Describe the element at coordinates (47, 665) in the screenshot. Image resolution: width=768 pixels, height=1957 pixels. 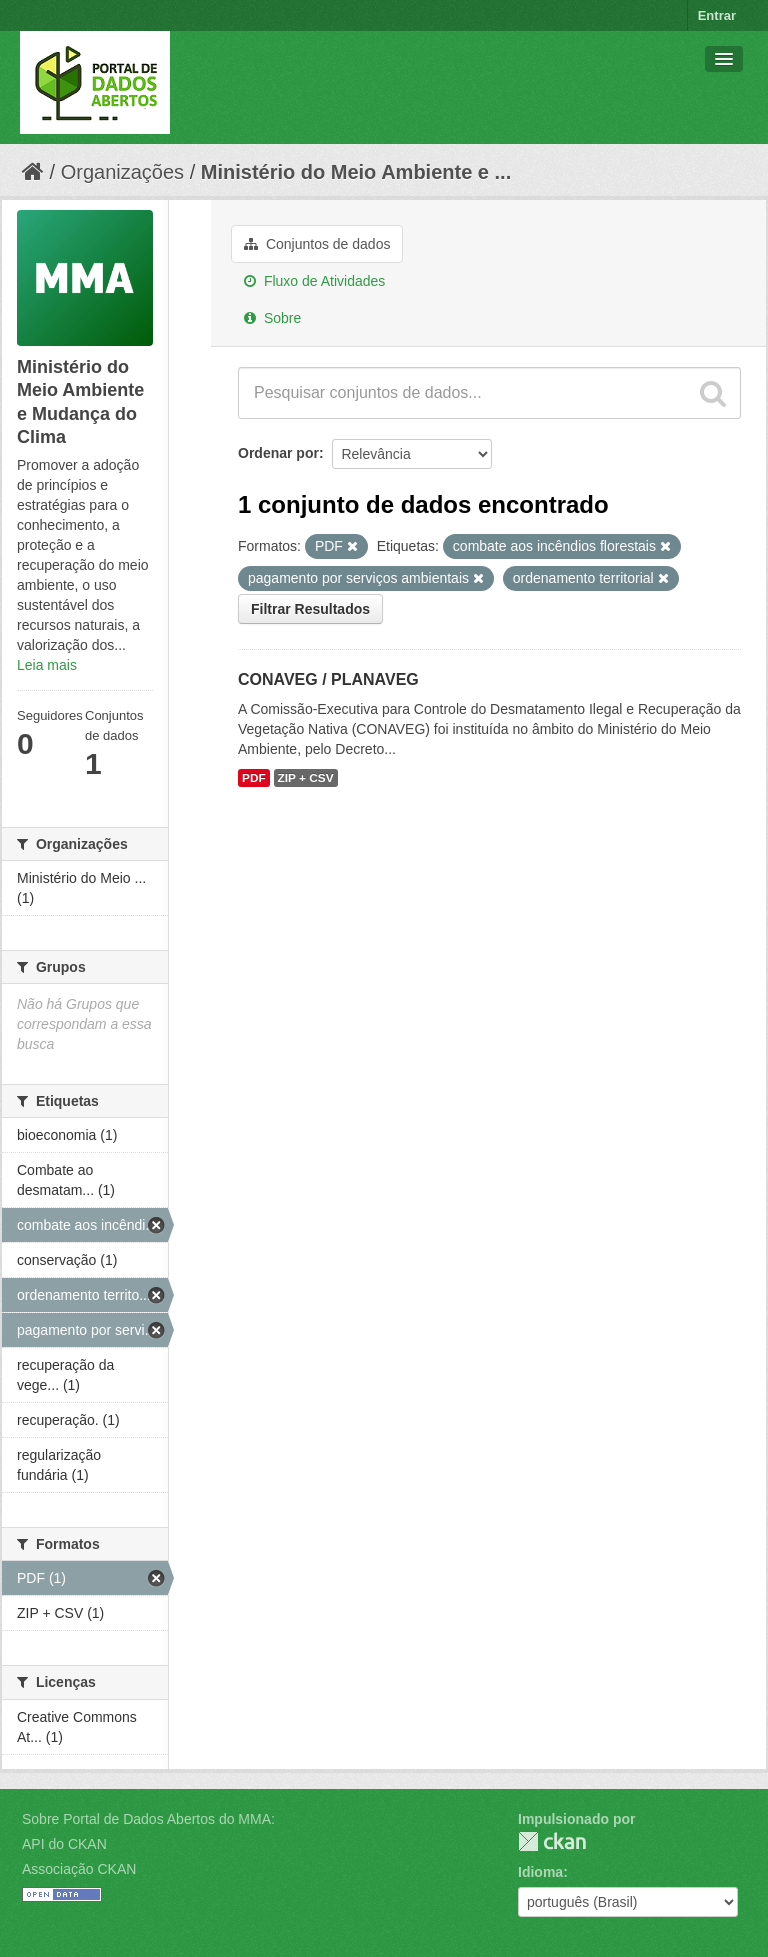
I see `Leia mais` at that location.